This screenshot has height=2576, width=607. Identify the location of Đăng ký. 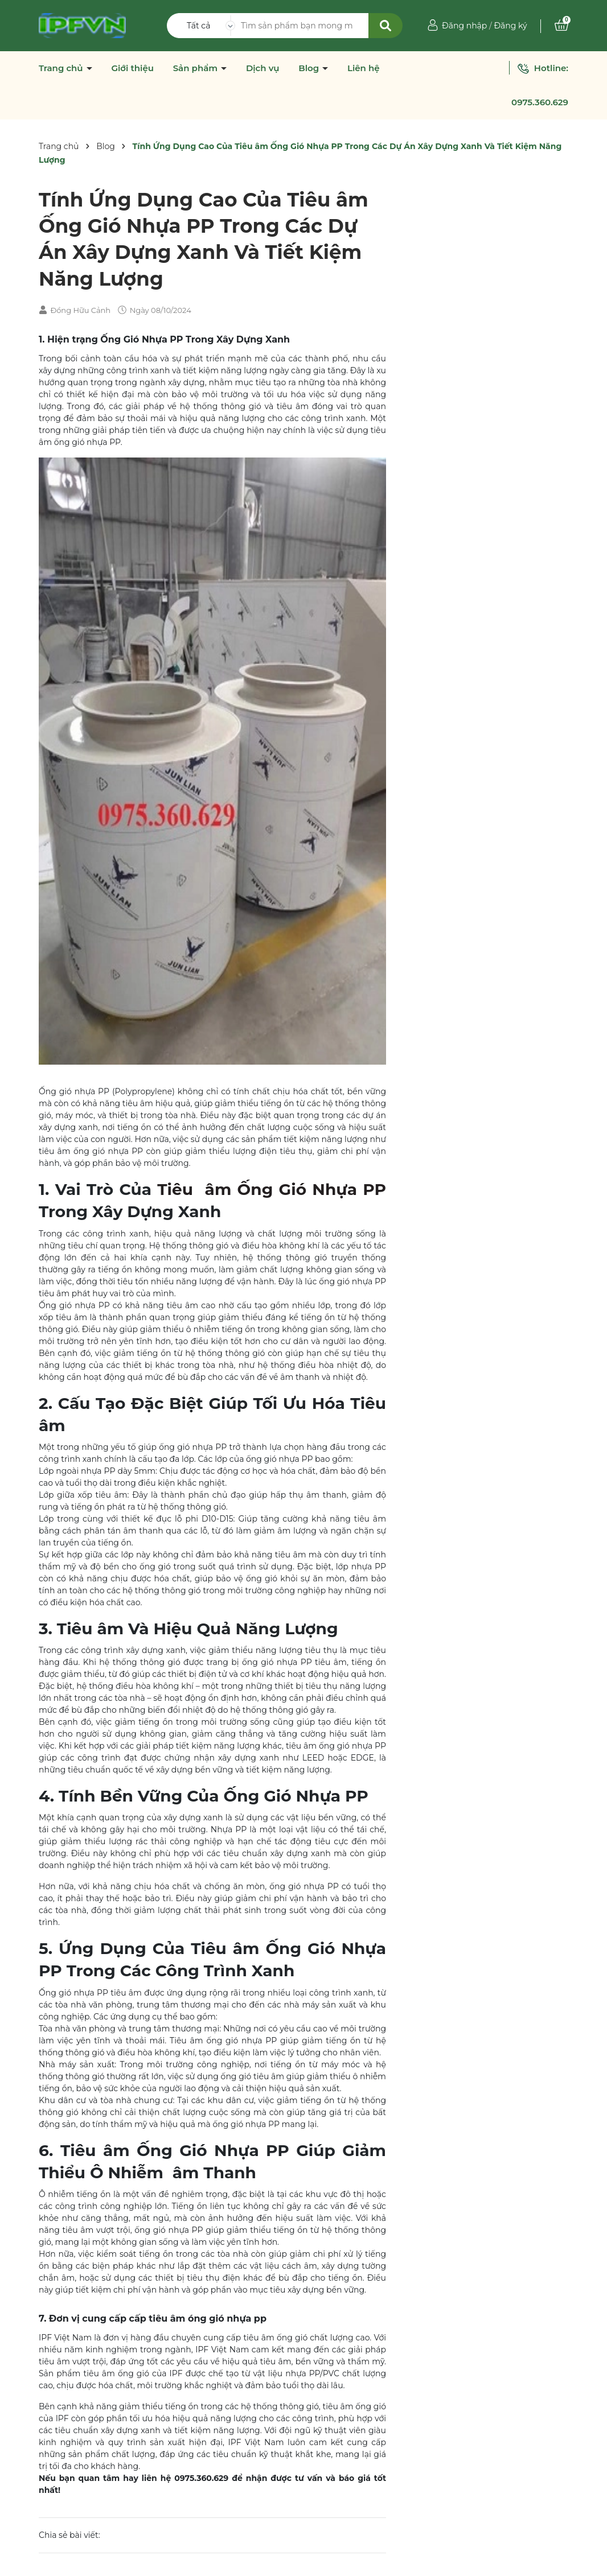
(510, 25).